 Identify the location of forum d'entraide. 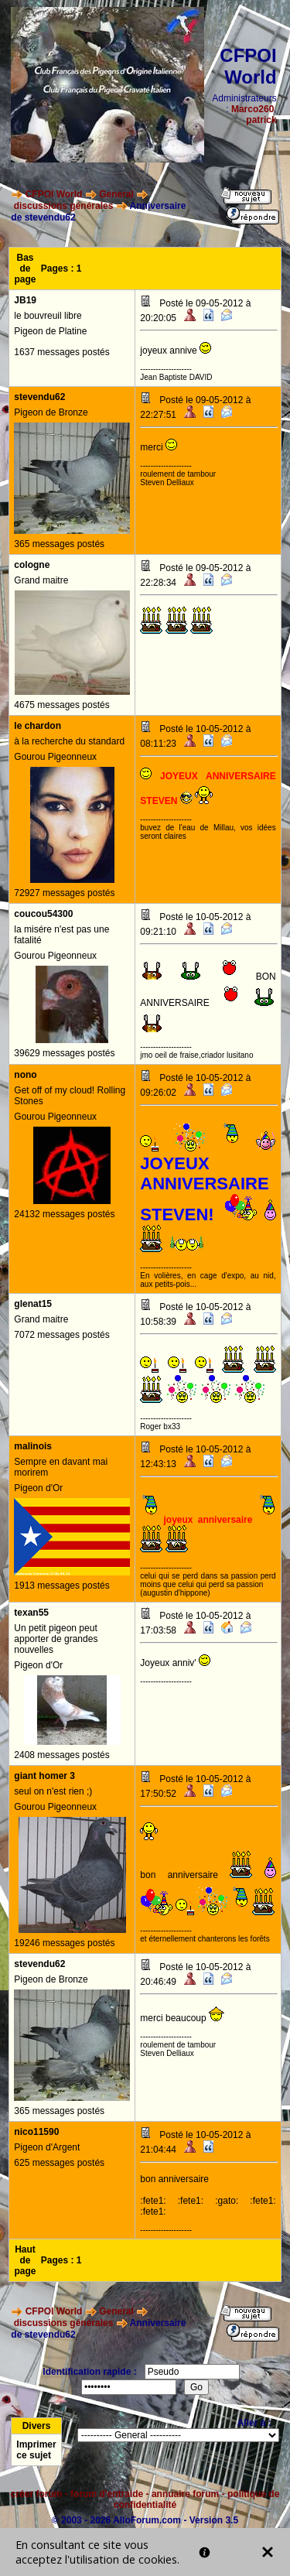
(106, 2494).